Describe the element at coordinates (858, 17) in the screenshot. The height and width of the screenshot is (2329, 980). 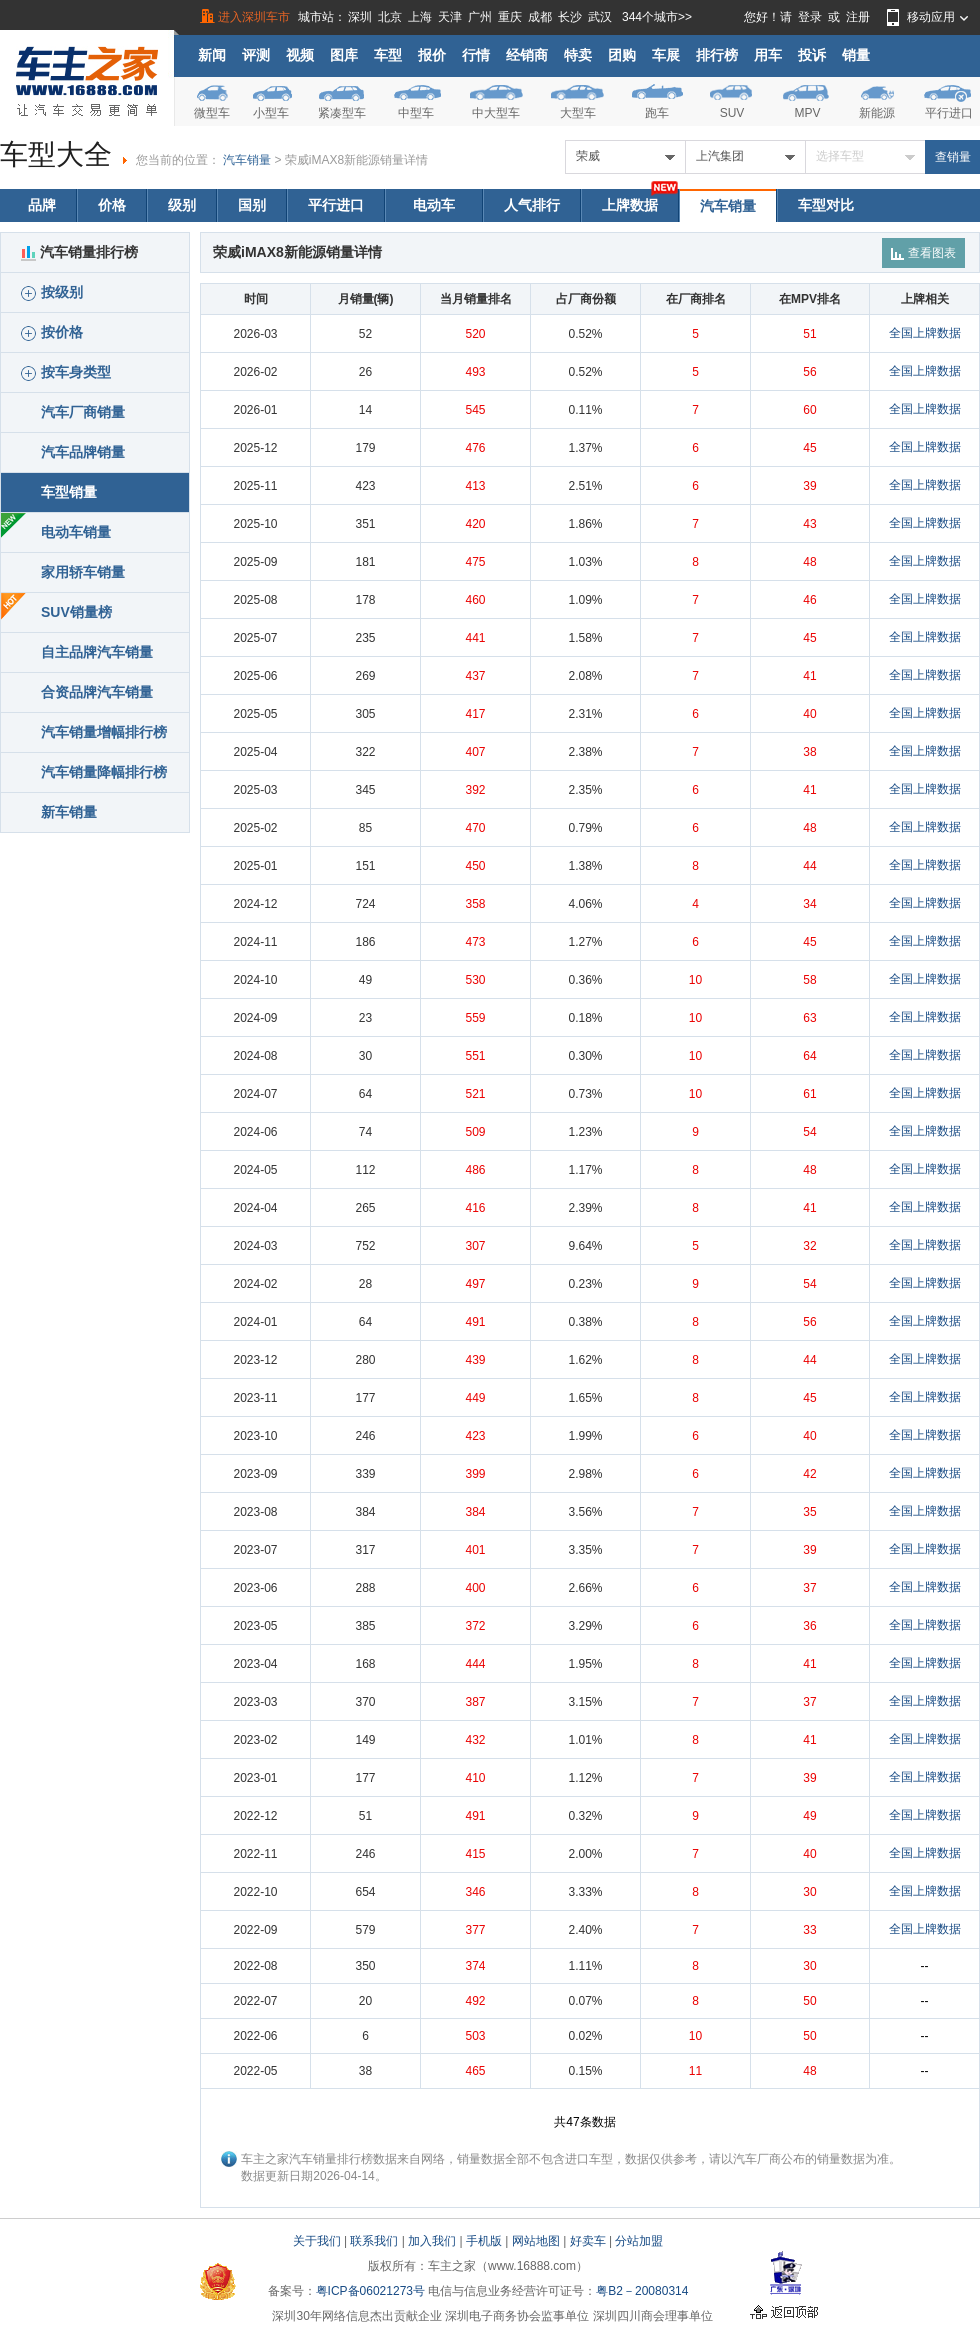
I see `注册` at that location.